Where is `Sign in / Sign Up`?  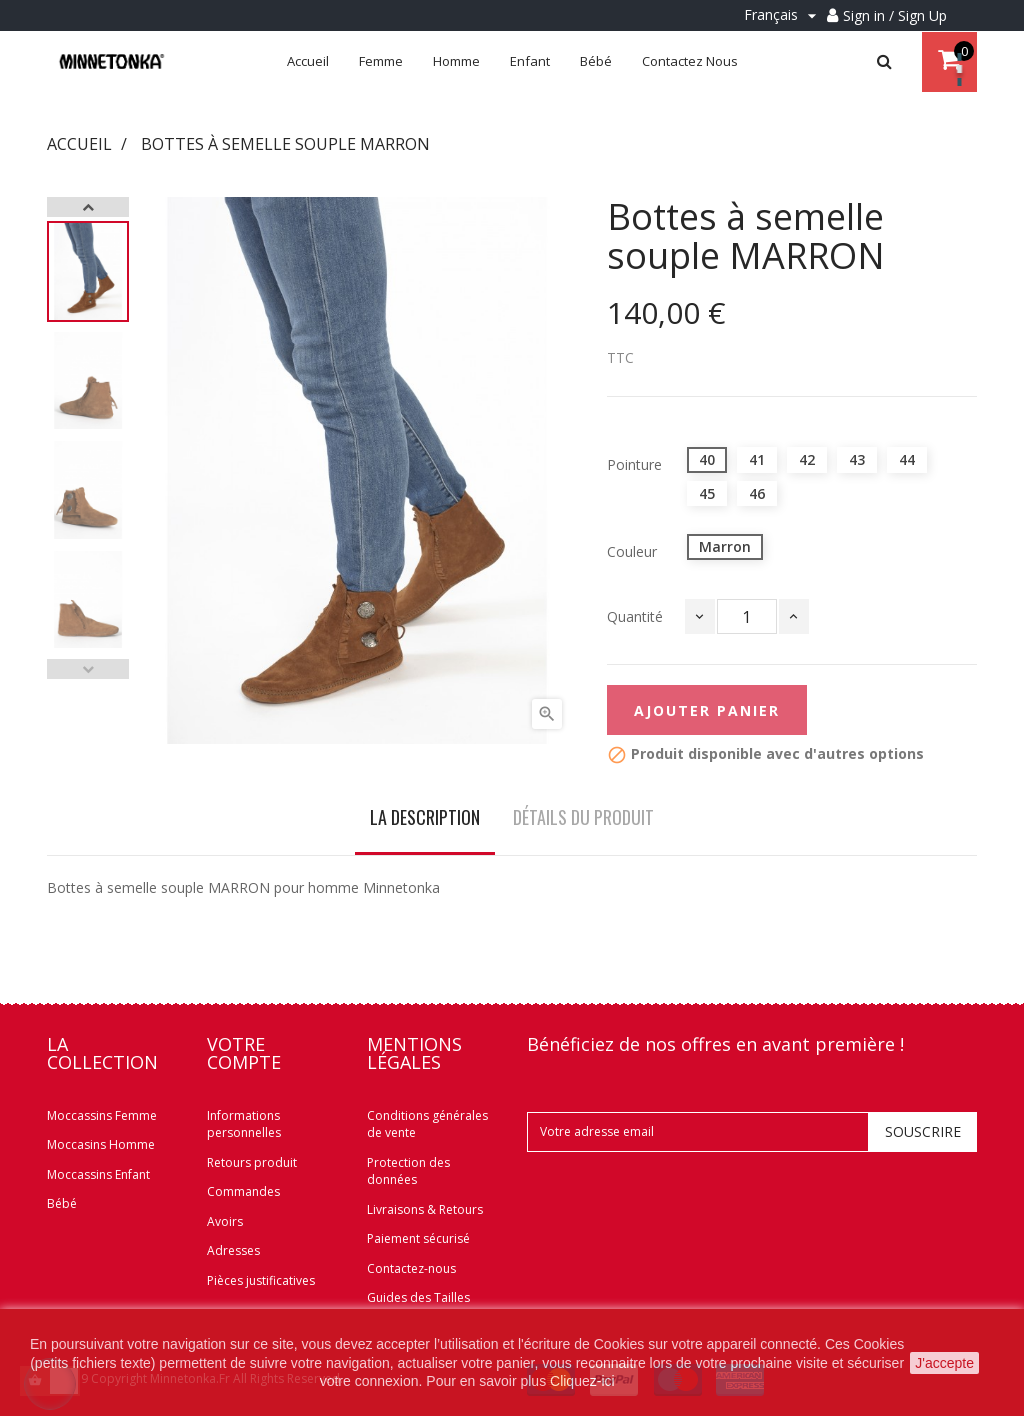 Sign in / Sign Up is located at coordinates (895, 15).